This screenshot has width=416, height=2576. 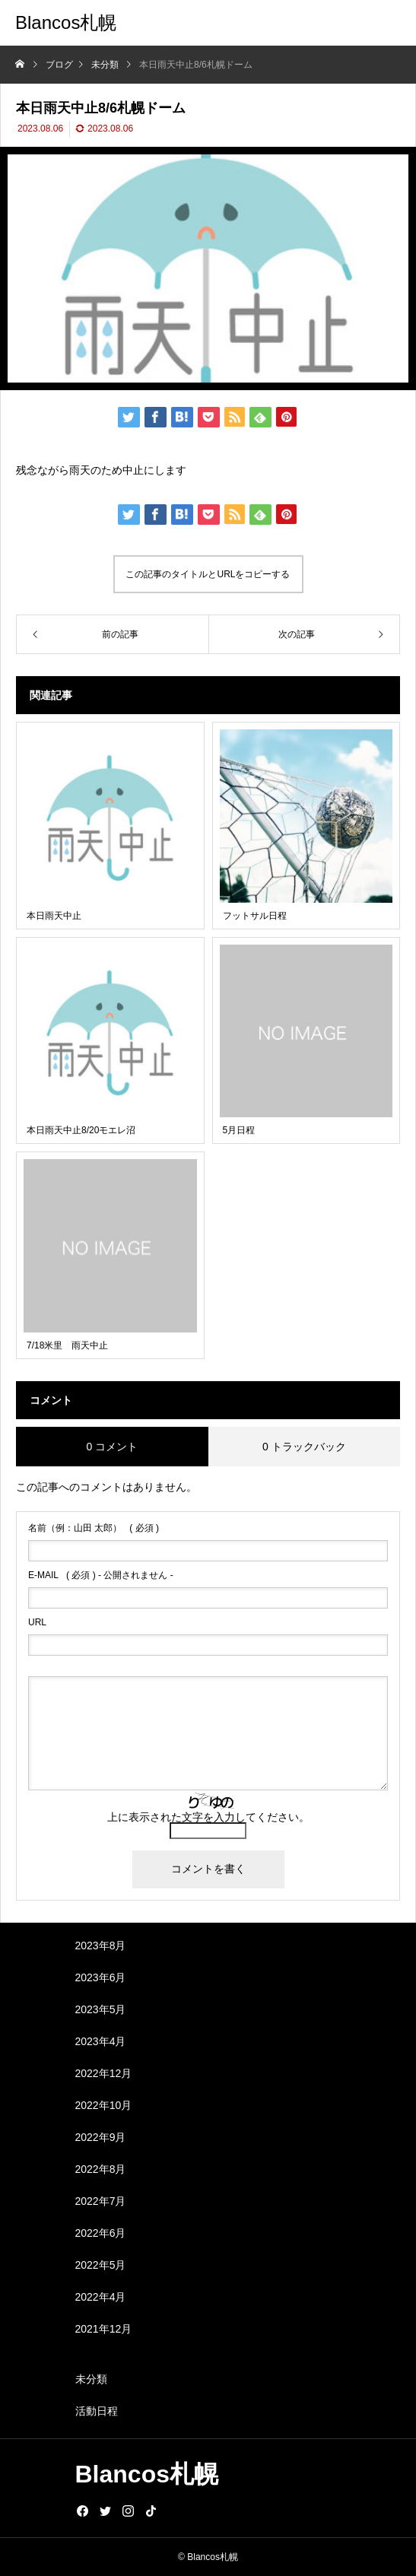 I want to click on 2023年8月, so click(x=100, y=1945).